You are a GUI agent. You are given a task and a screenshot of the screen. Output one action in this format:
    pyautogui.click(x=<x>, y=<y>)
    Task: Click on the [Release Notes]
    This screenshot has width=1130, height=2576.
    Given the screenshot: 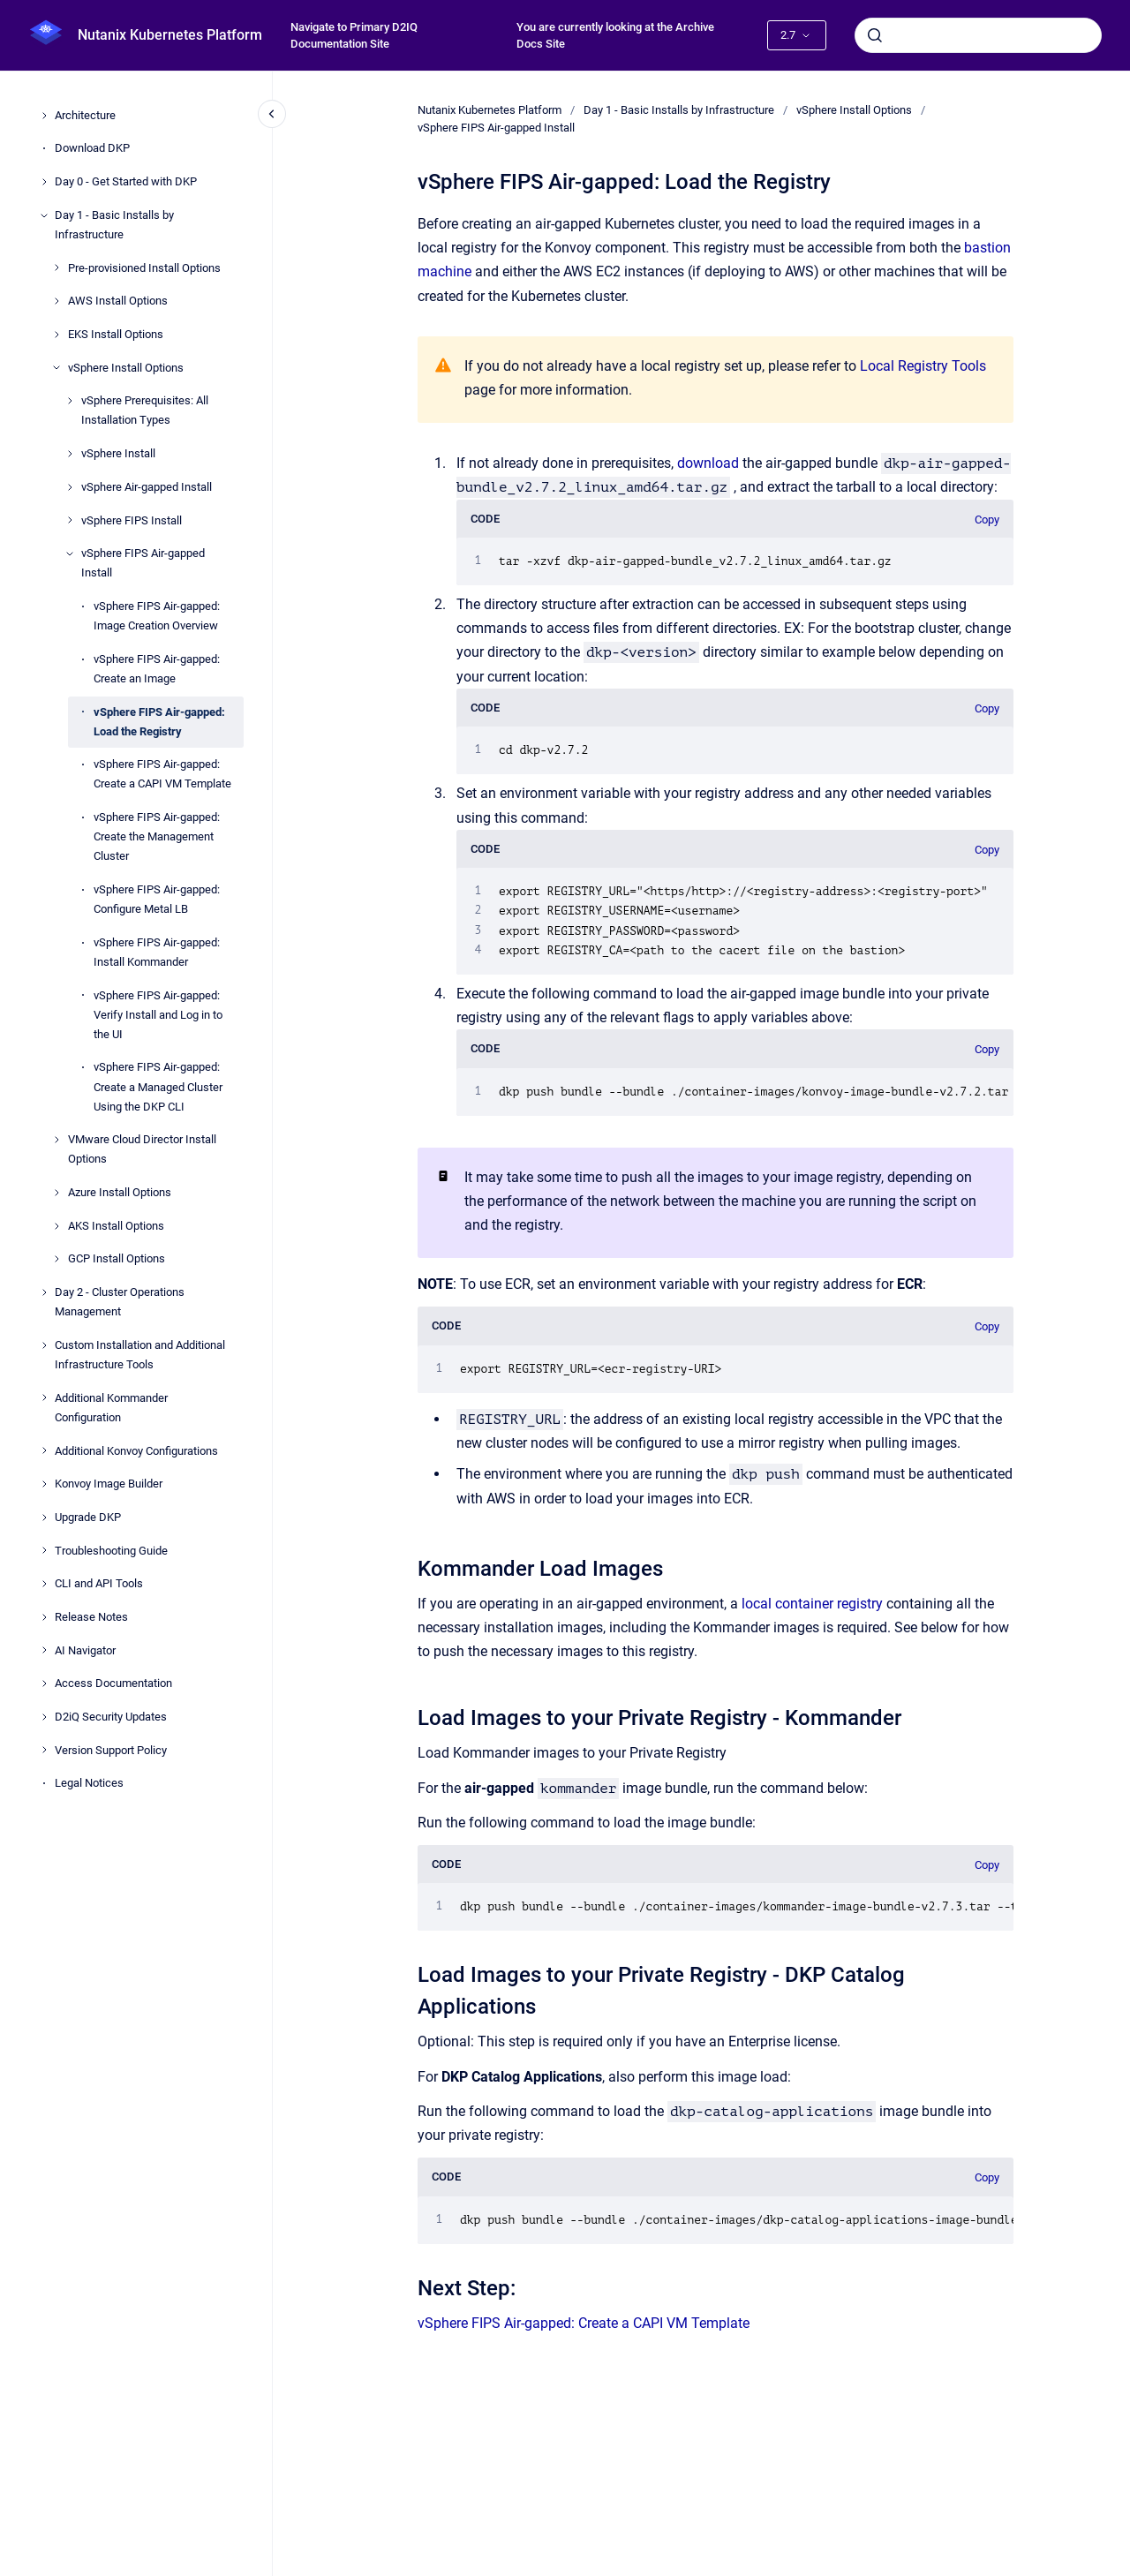 What is the action you would take?
    pyautogui.click(x=44, y=1617)
    